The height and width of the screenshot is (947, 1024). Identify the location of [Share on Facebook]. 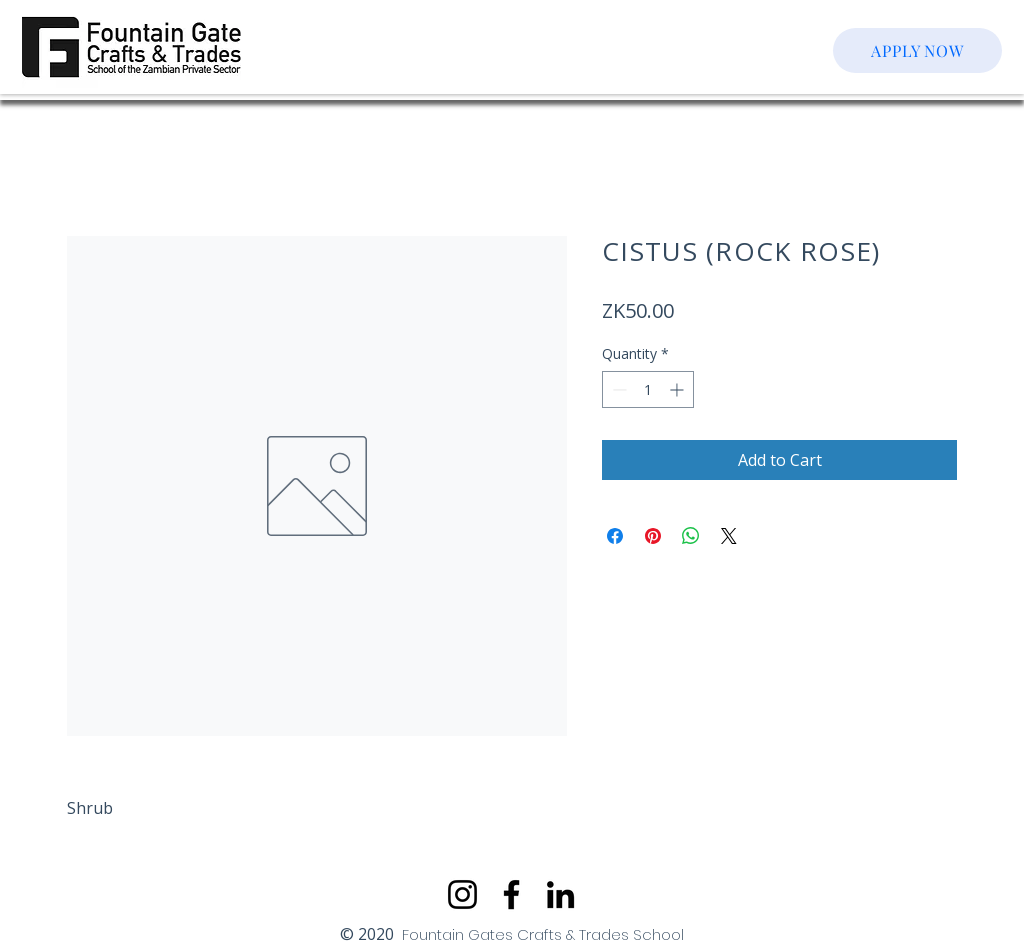
(615, 536).